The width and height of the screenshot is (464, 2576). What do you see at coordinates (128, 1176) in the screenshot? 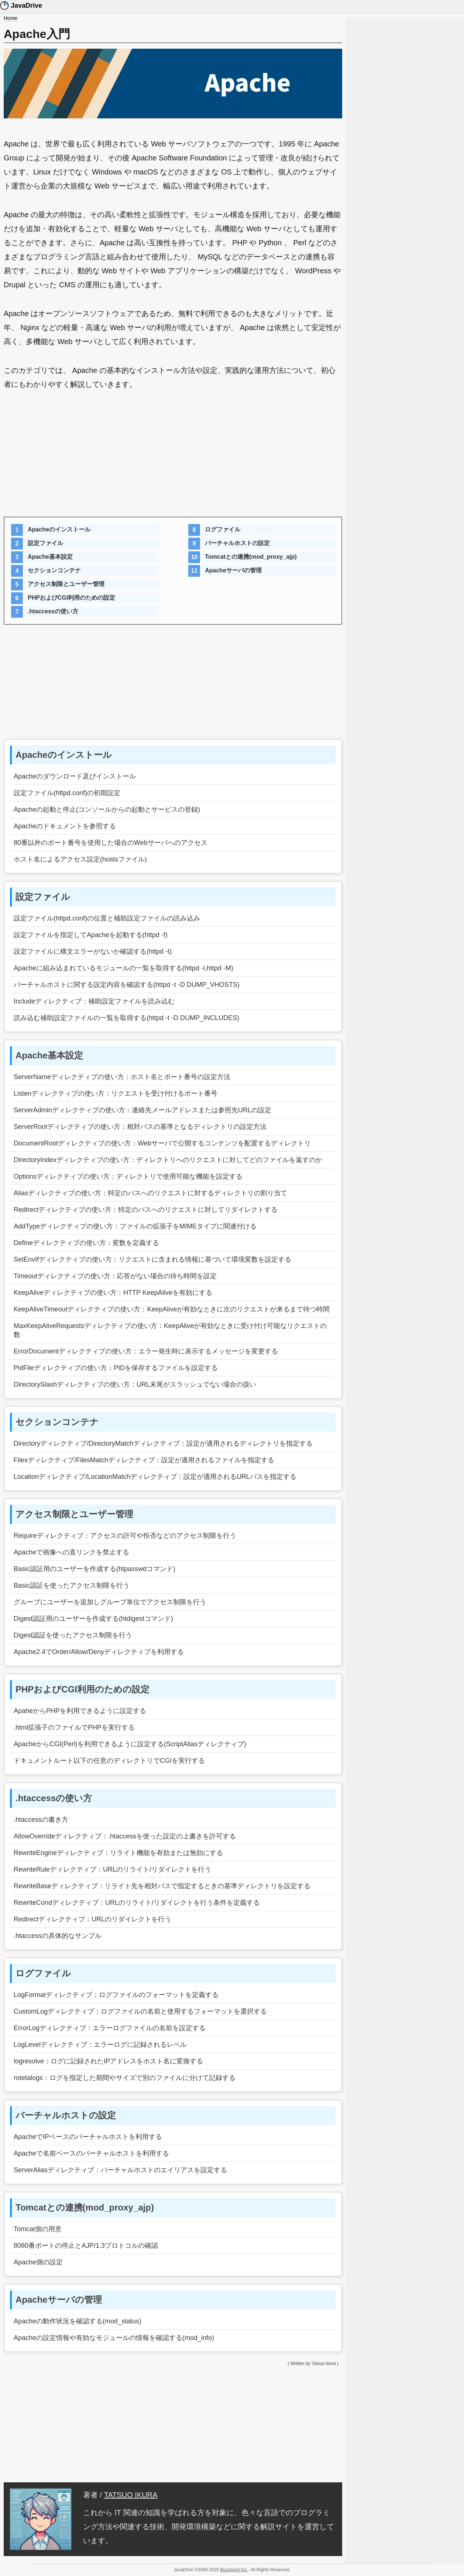
I see `Optionsディレクティブの使い方：ディレクトリで使用可能な機能を設定する` at bounding box center [128, 1176].